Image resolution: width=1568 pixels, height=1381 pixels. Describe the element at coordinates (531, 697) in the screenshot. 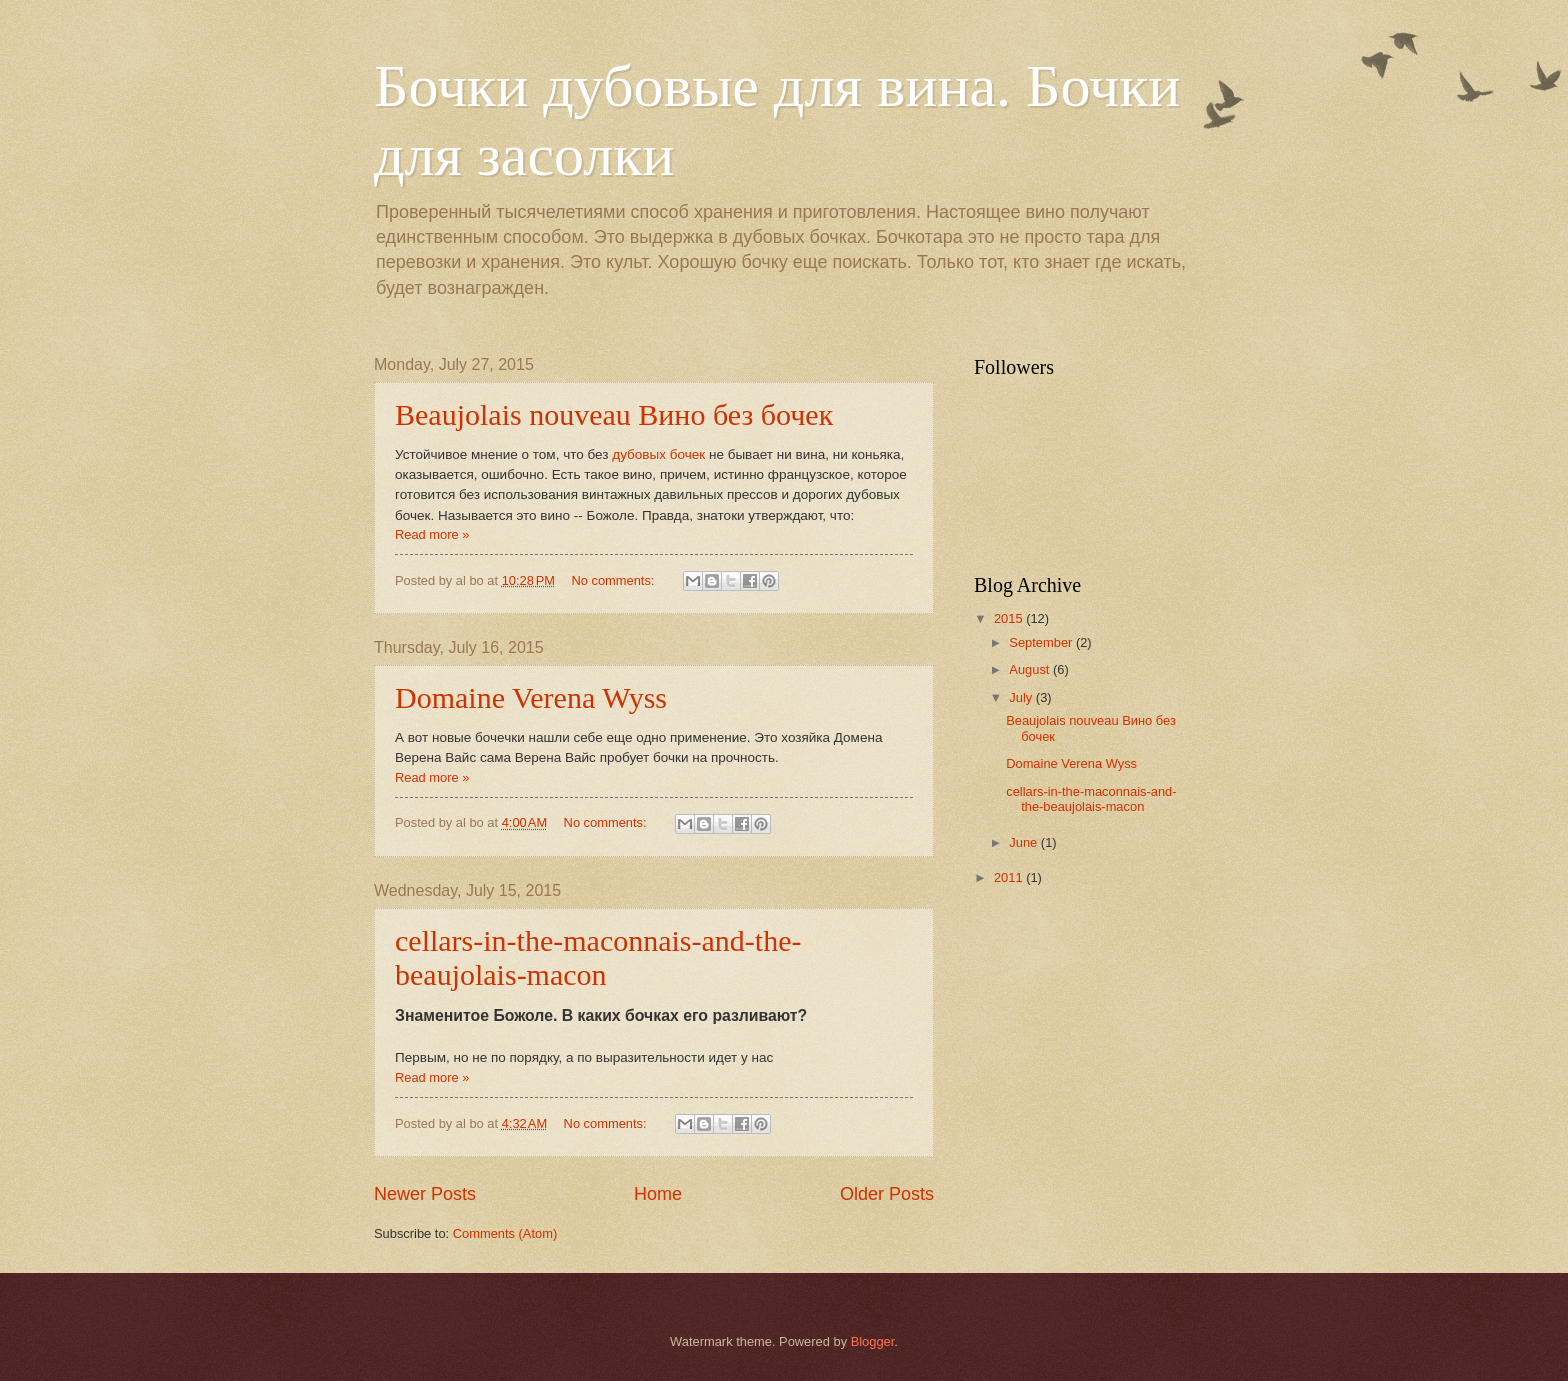

I see `Domaine Verena Wyss` at that location.